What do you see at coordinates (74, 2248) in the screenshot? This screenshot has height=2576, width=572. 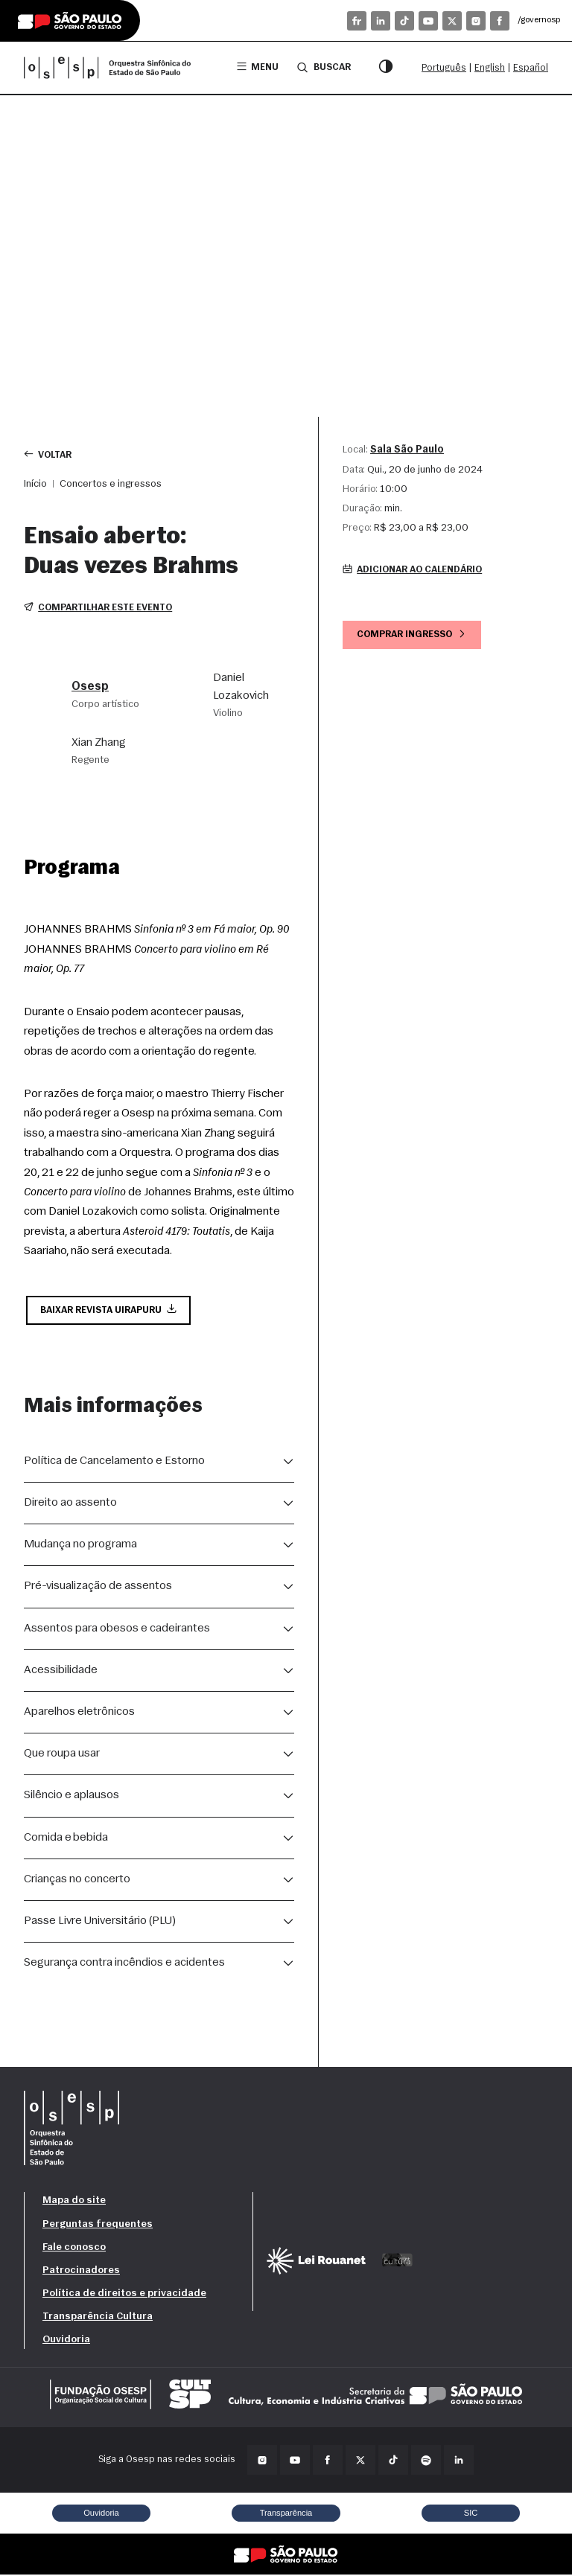 I see `Fale conosco` at bounding box center [74, 2248].